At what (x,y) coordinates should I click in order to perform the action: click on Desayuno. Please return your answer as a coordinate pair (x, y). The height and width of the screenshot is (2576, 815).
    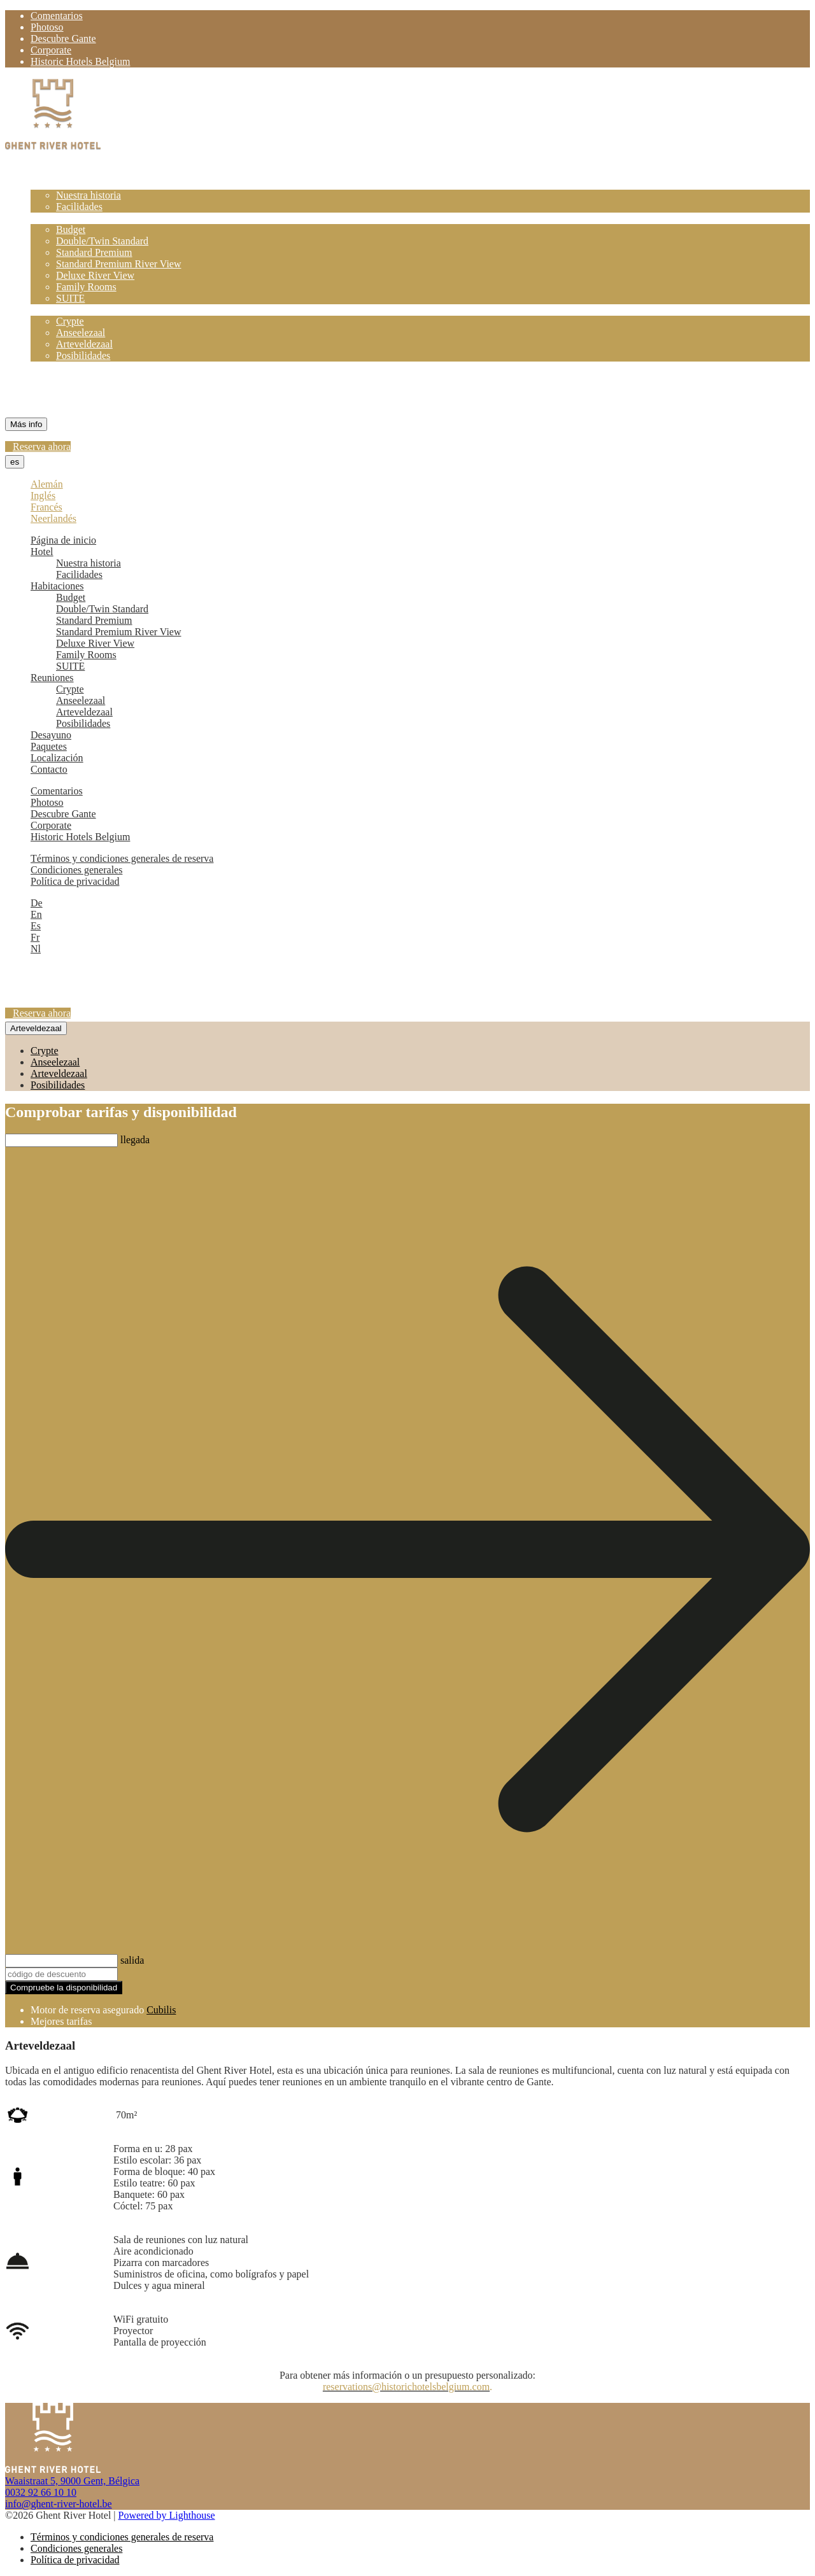
    Looking at the image, I should click on (51, 367).